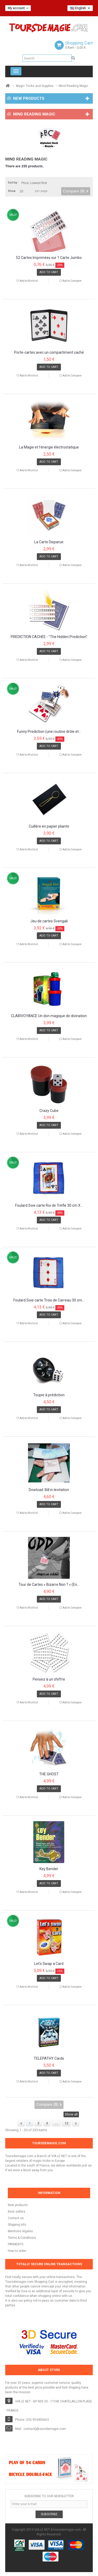 Image resolution: width=98 pixels, height=2576 pixels. What do you see at coordinates (72, 280) in the screenshot?
I see `Add to Compare` at bounding box center [72, 280].